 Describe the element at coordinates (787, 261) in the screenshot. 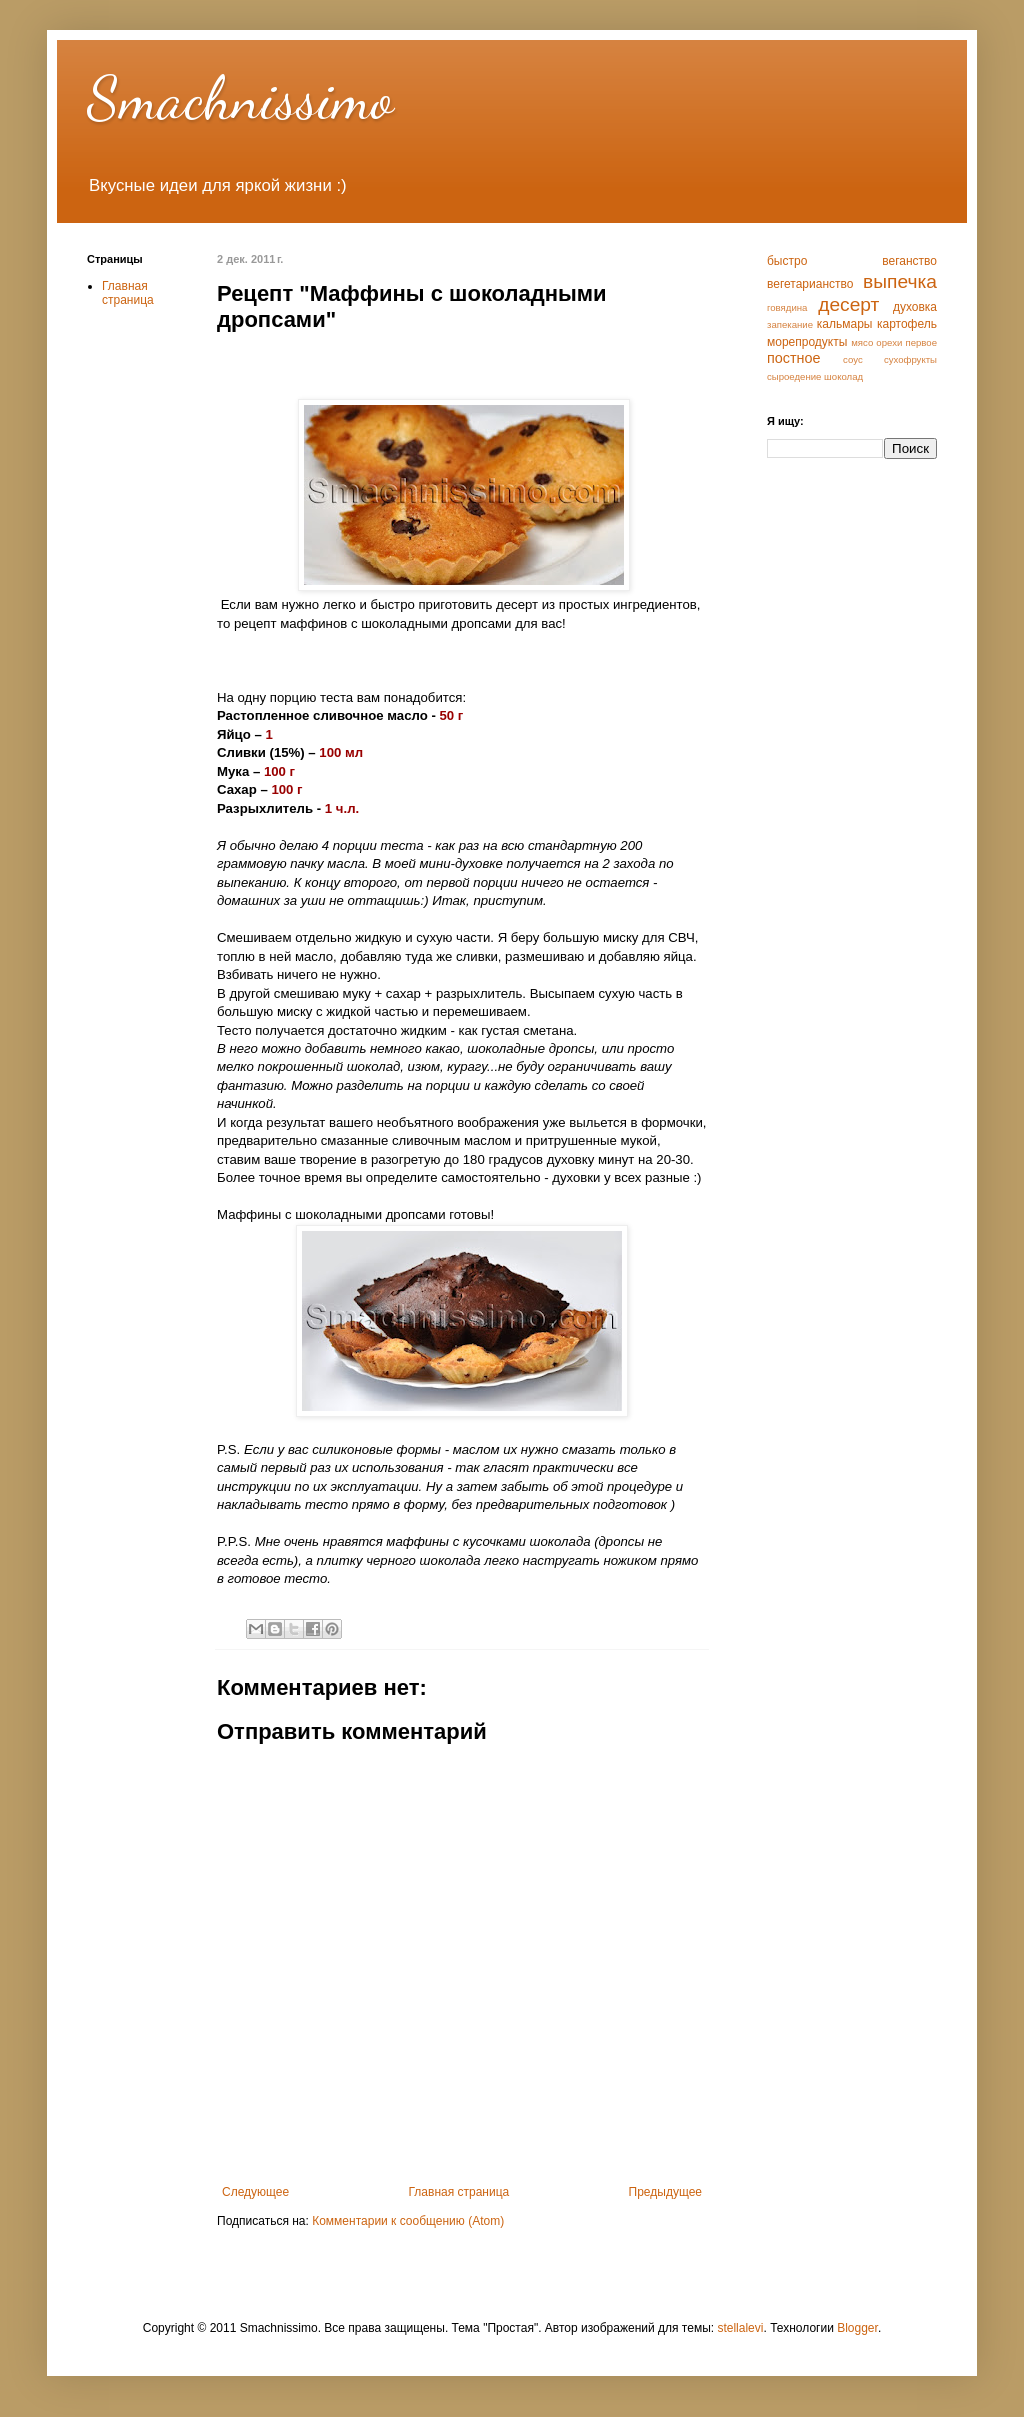

I see `быстро` at that location.